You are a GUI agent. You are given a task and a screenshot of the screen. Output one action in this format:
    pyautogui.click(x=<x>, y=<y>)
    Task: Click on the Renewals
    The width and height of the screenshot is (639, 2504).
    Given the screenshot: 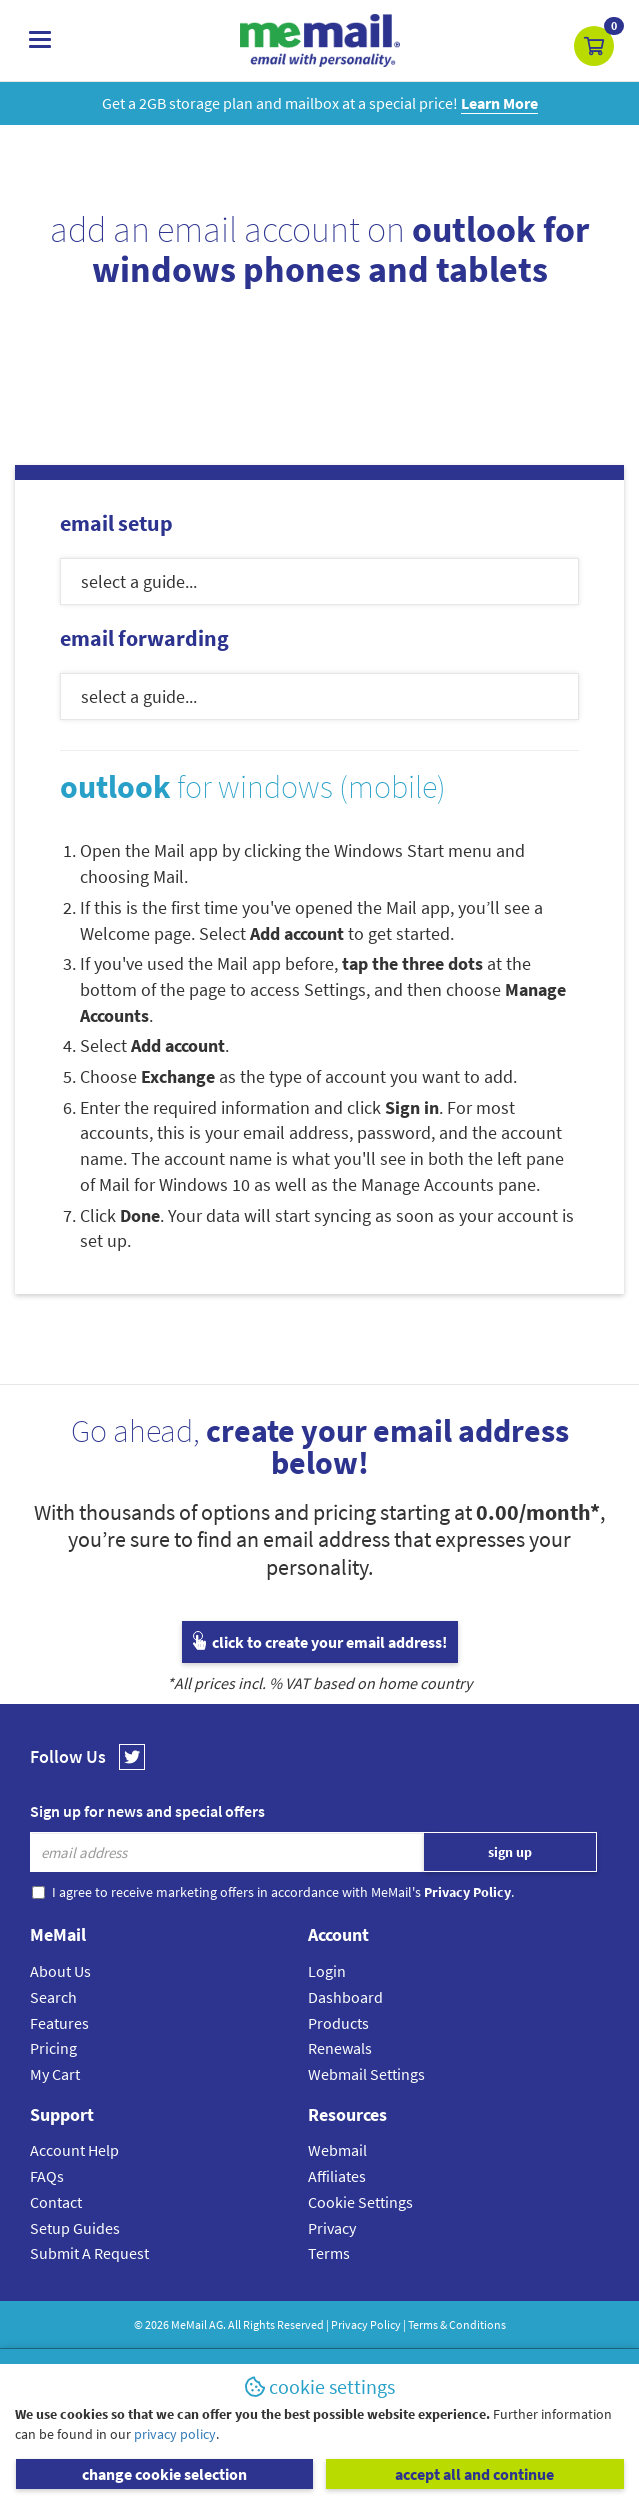 What is the action you would take?
    pyautogui.click(x=340, y=2048)
    